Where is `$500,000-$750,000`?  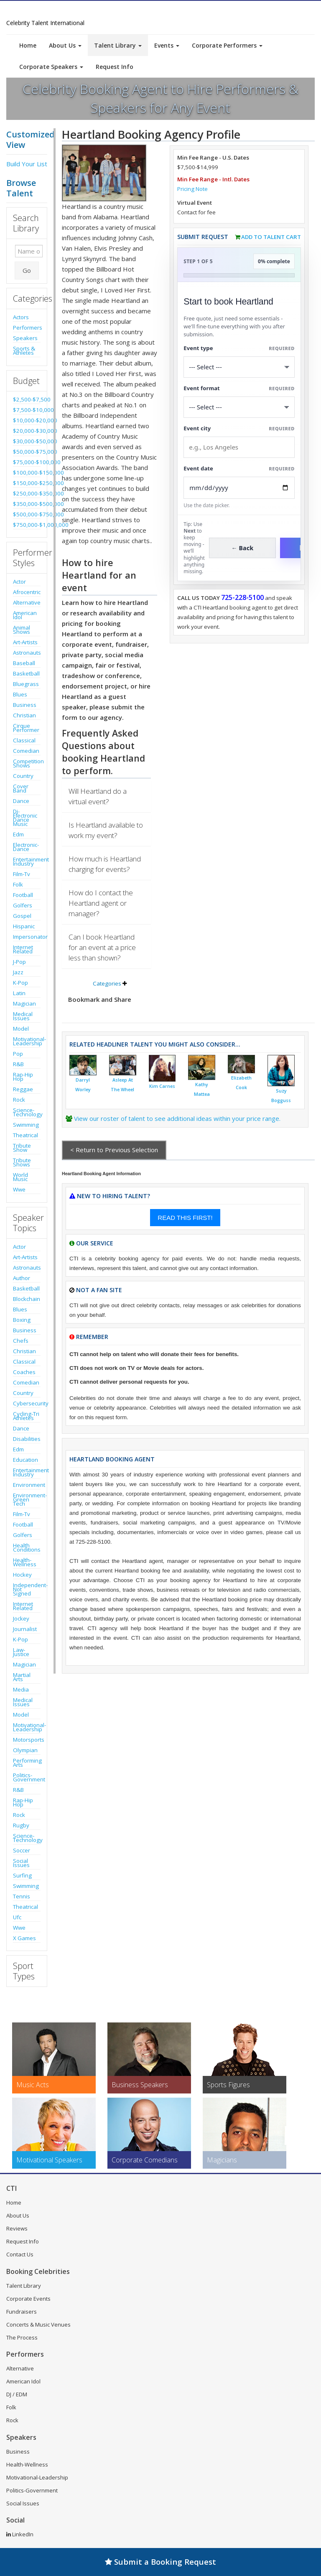 $500,000-$750,000 is located at coordinates (27, 514).